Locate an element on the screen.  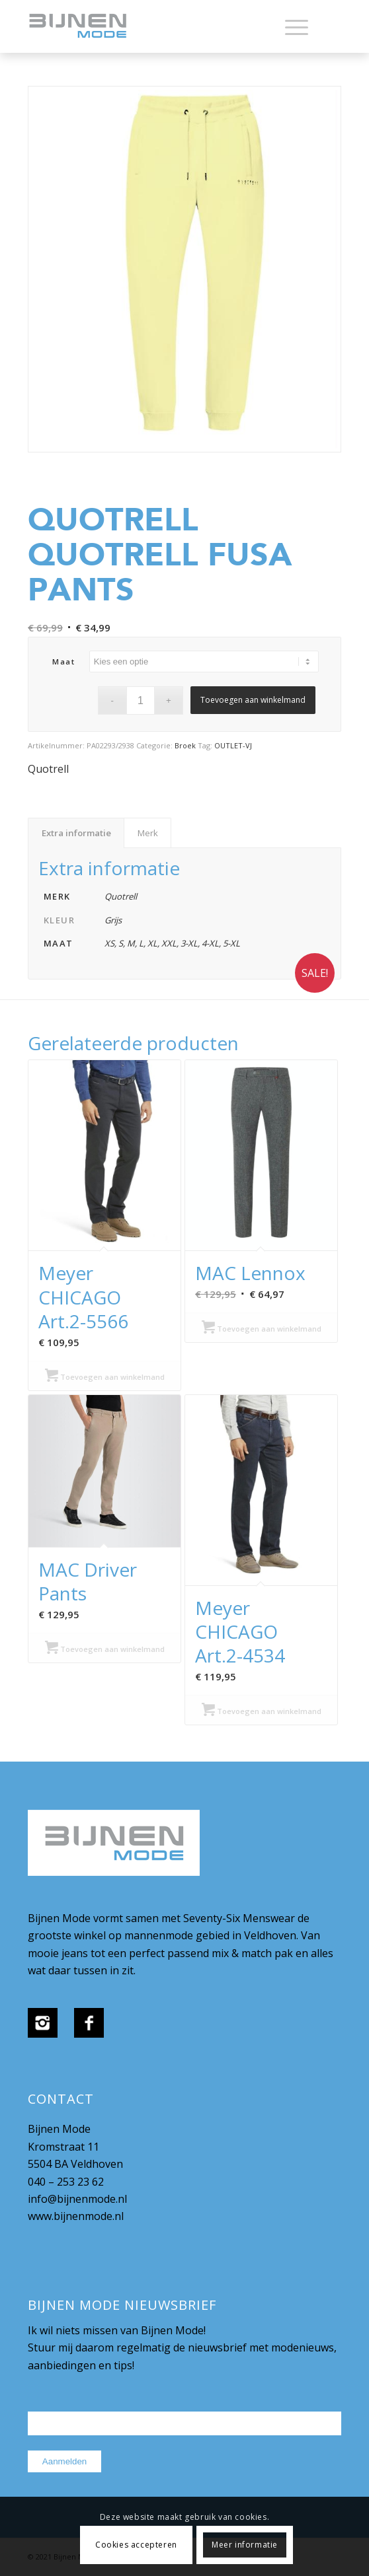
[Productaantal] is located at coordinates (140, 700).